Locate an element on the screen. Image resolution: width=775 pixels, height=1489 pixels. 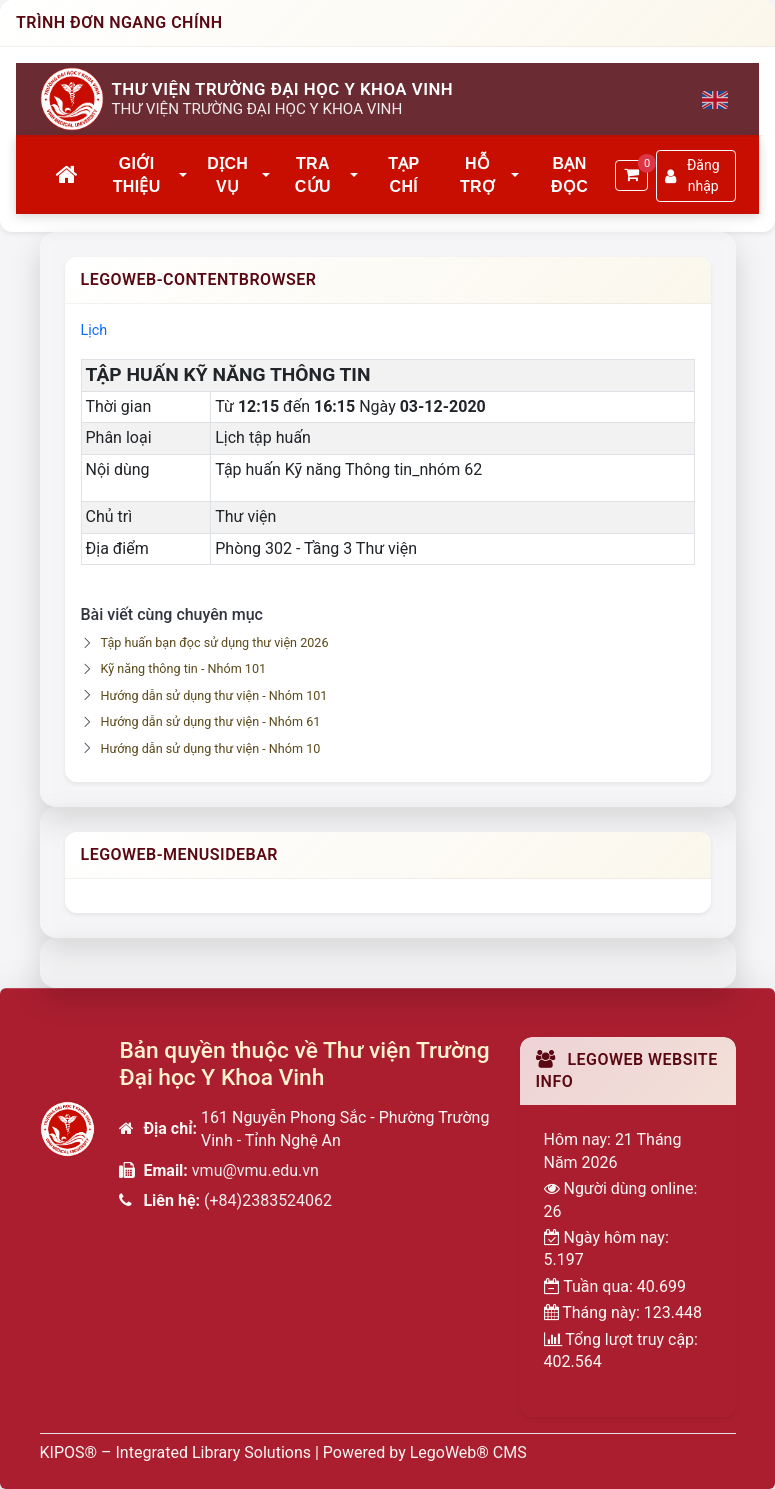
Lịch is located at coordinates (94, 330).